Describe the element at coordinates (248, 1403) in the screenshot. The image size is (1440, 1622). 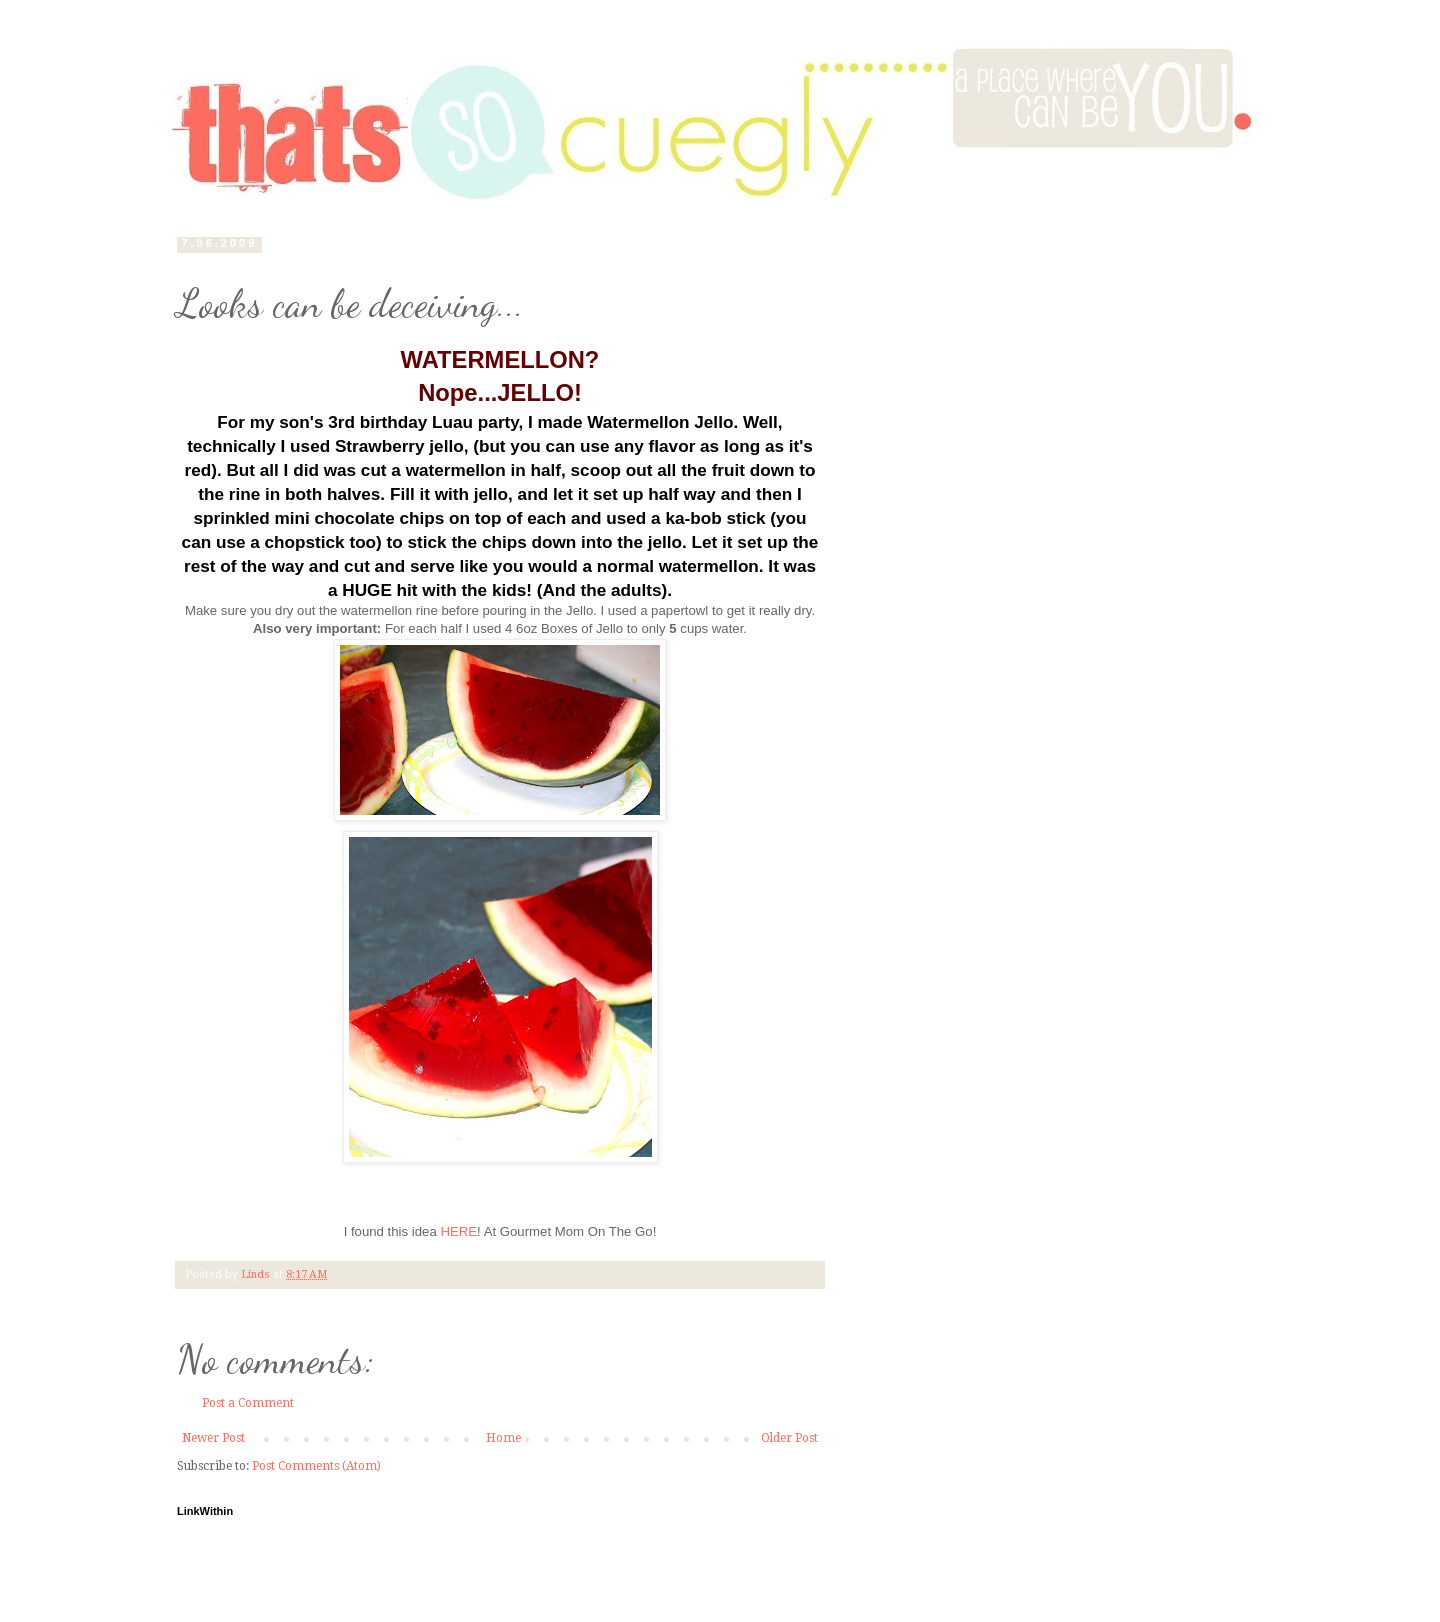
I see `Post a Comment` at that location.